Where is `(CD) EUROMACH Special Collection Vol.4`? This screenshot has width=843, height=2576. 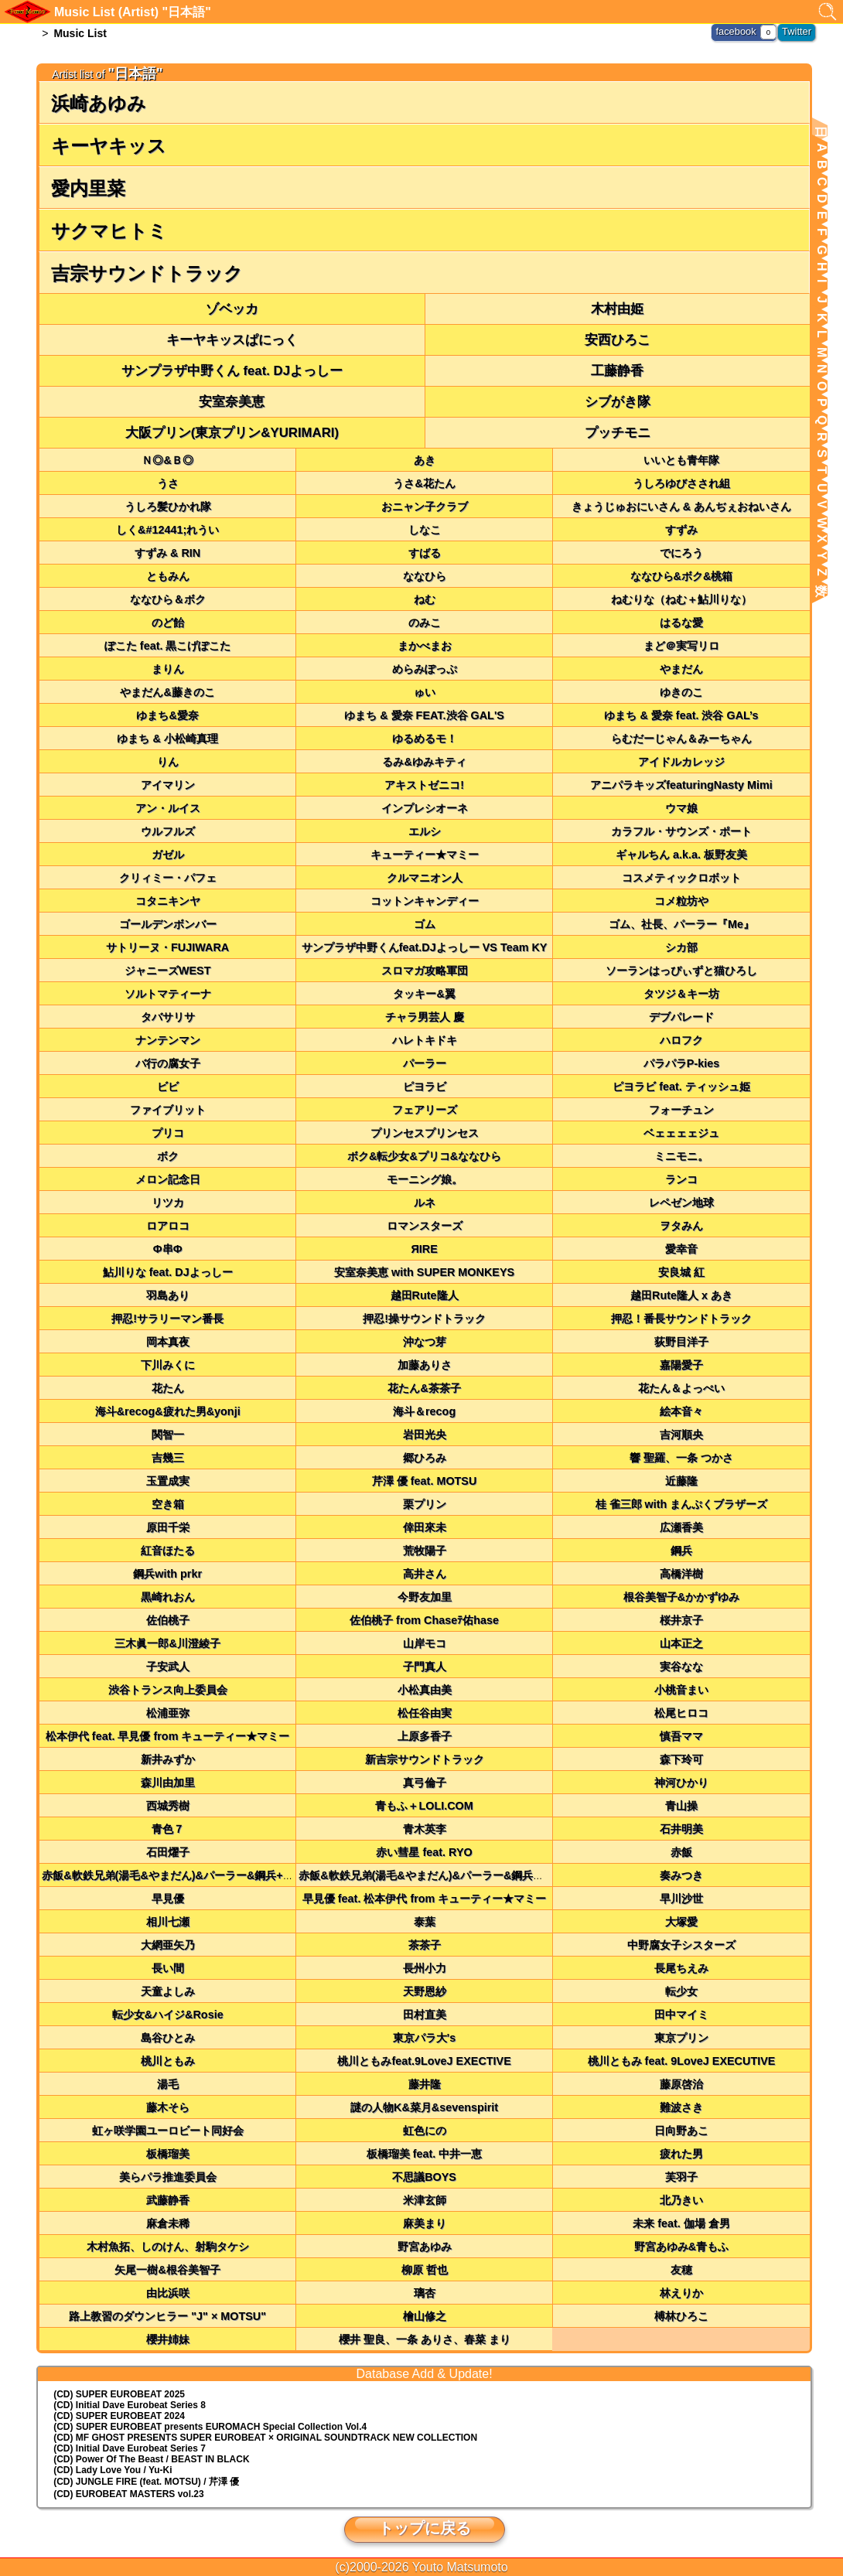 (CD) EUROMACH Special Collection Vol.4 is located at coordinates (210, 2426).